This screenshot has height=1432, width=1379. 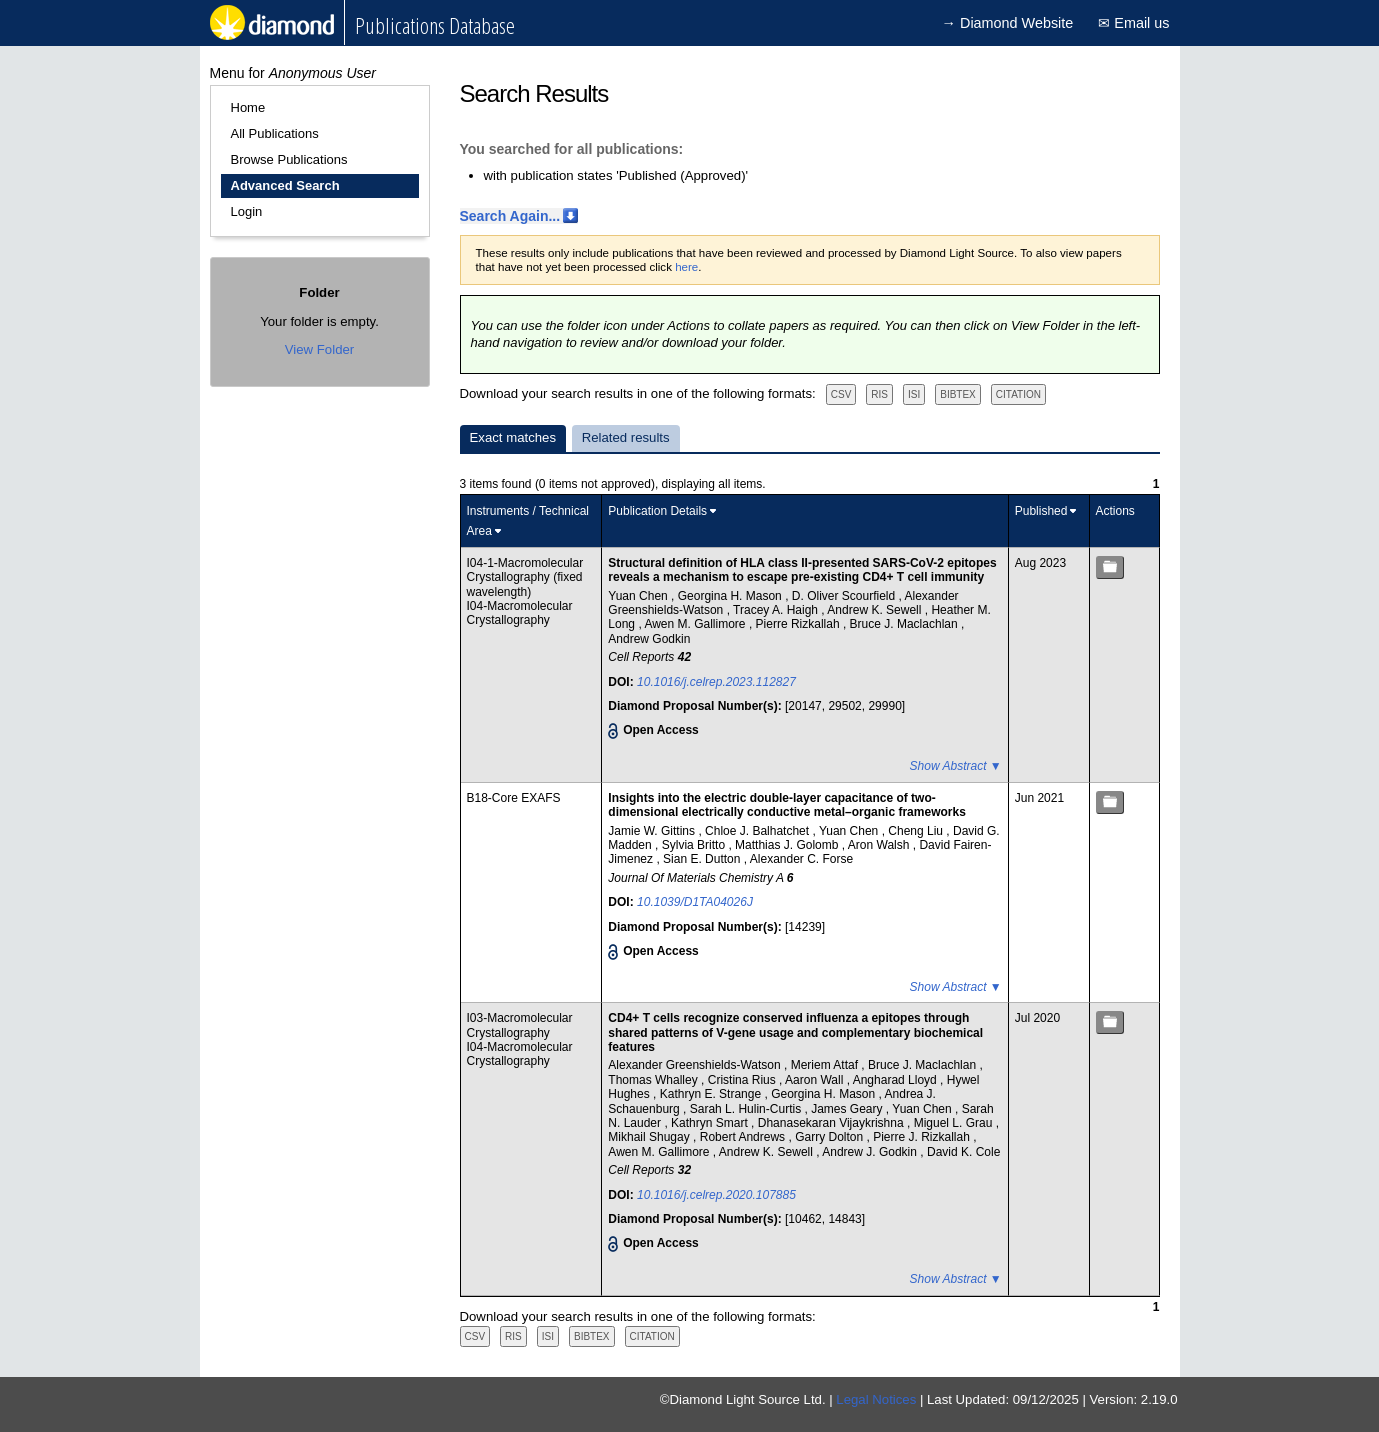 I want to click on Show Abstract ▼, so click(x=956, y=766).